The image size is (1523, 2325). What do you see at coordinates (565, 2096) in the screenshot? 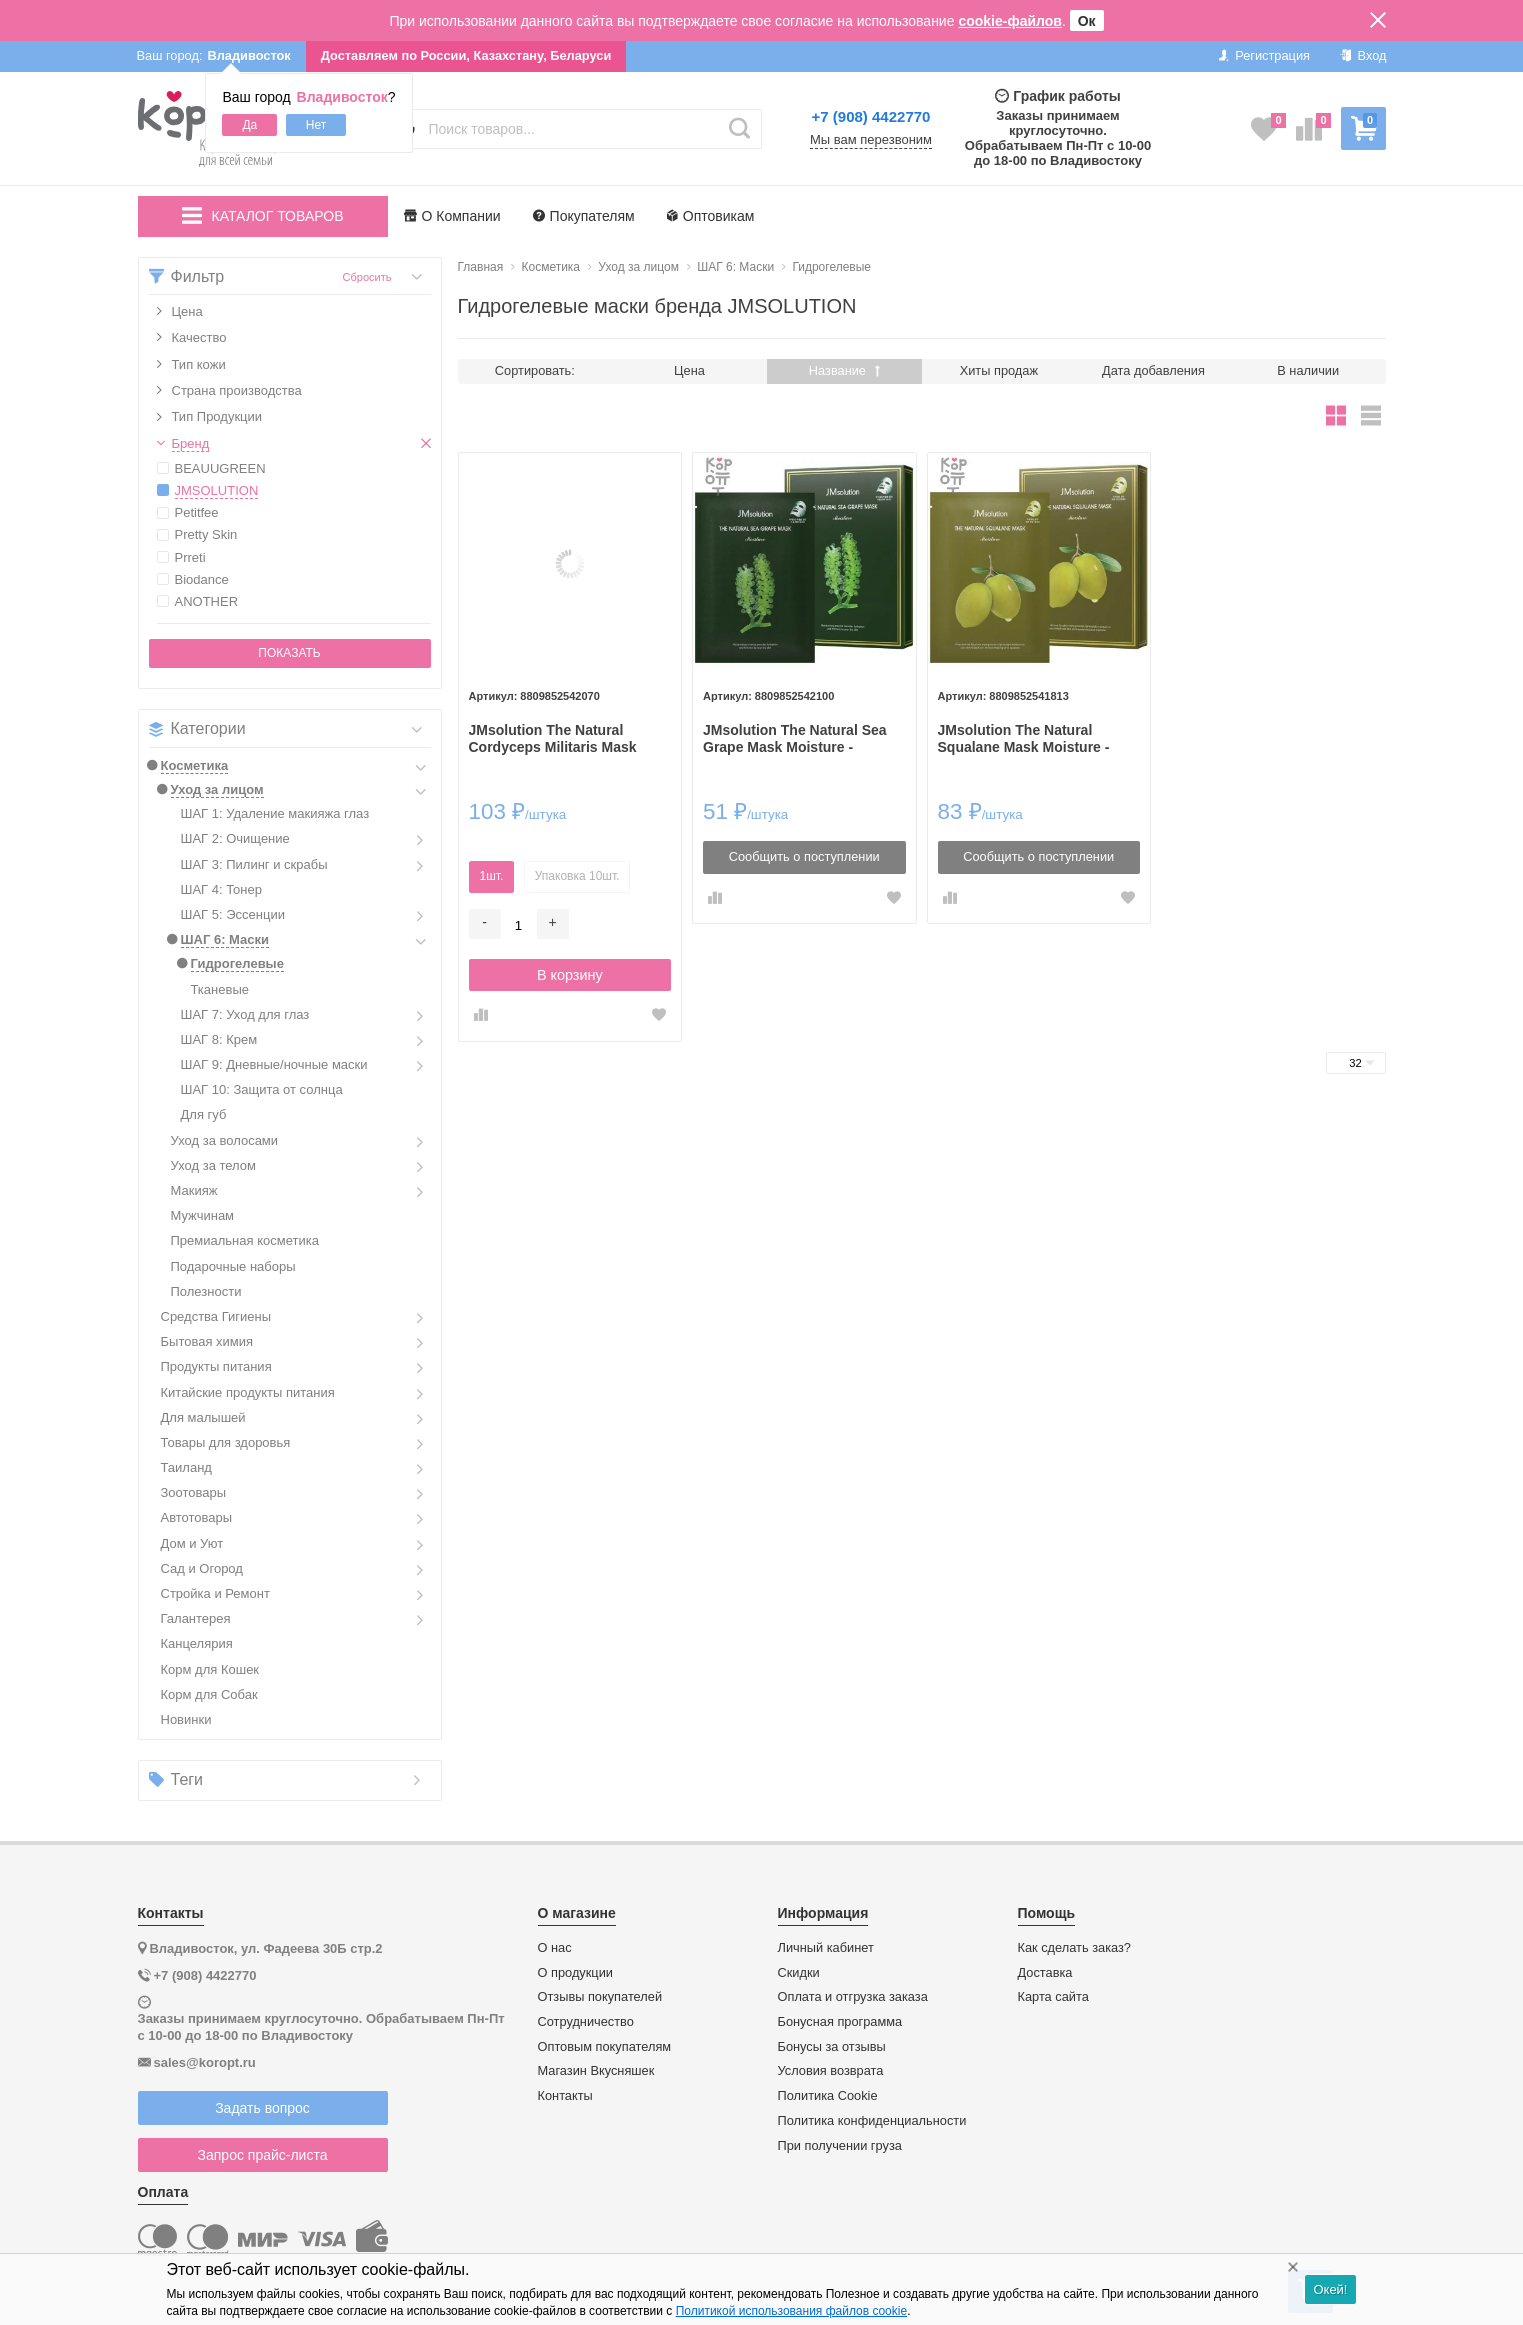
I see `Контакты` at bounding box center [565, 2096].